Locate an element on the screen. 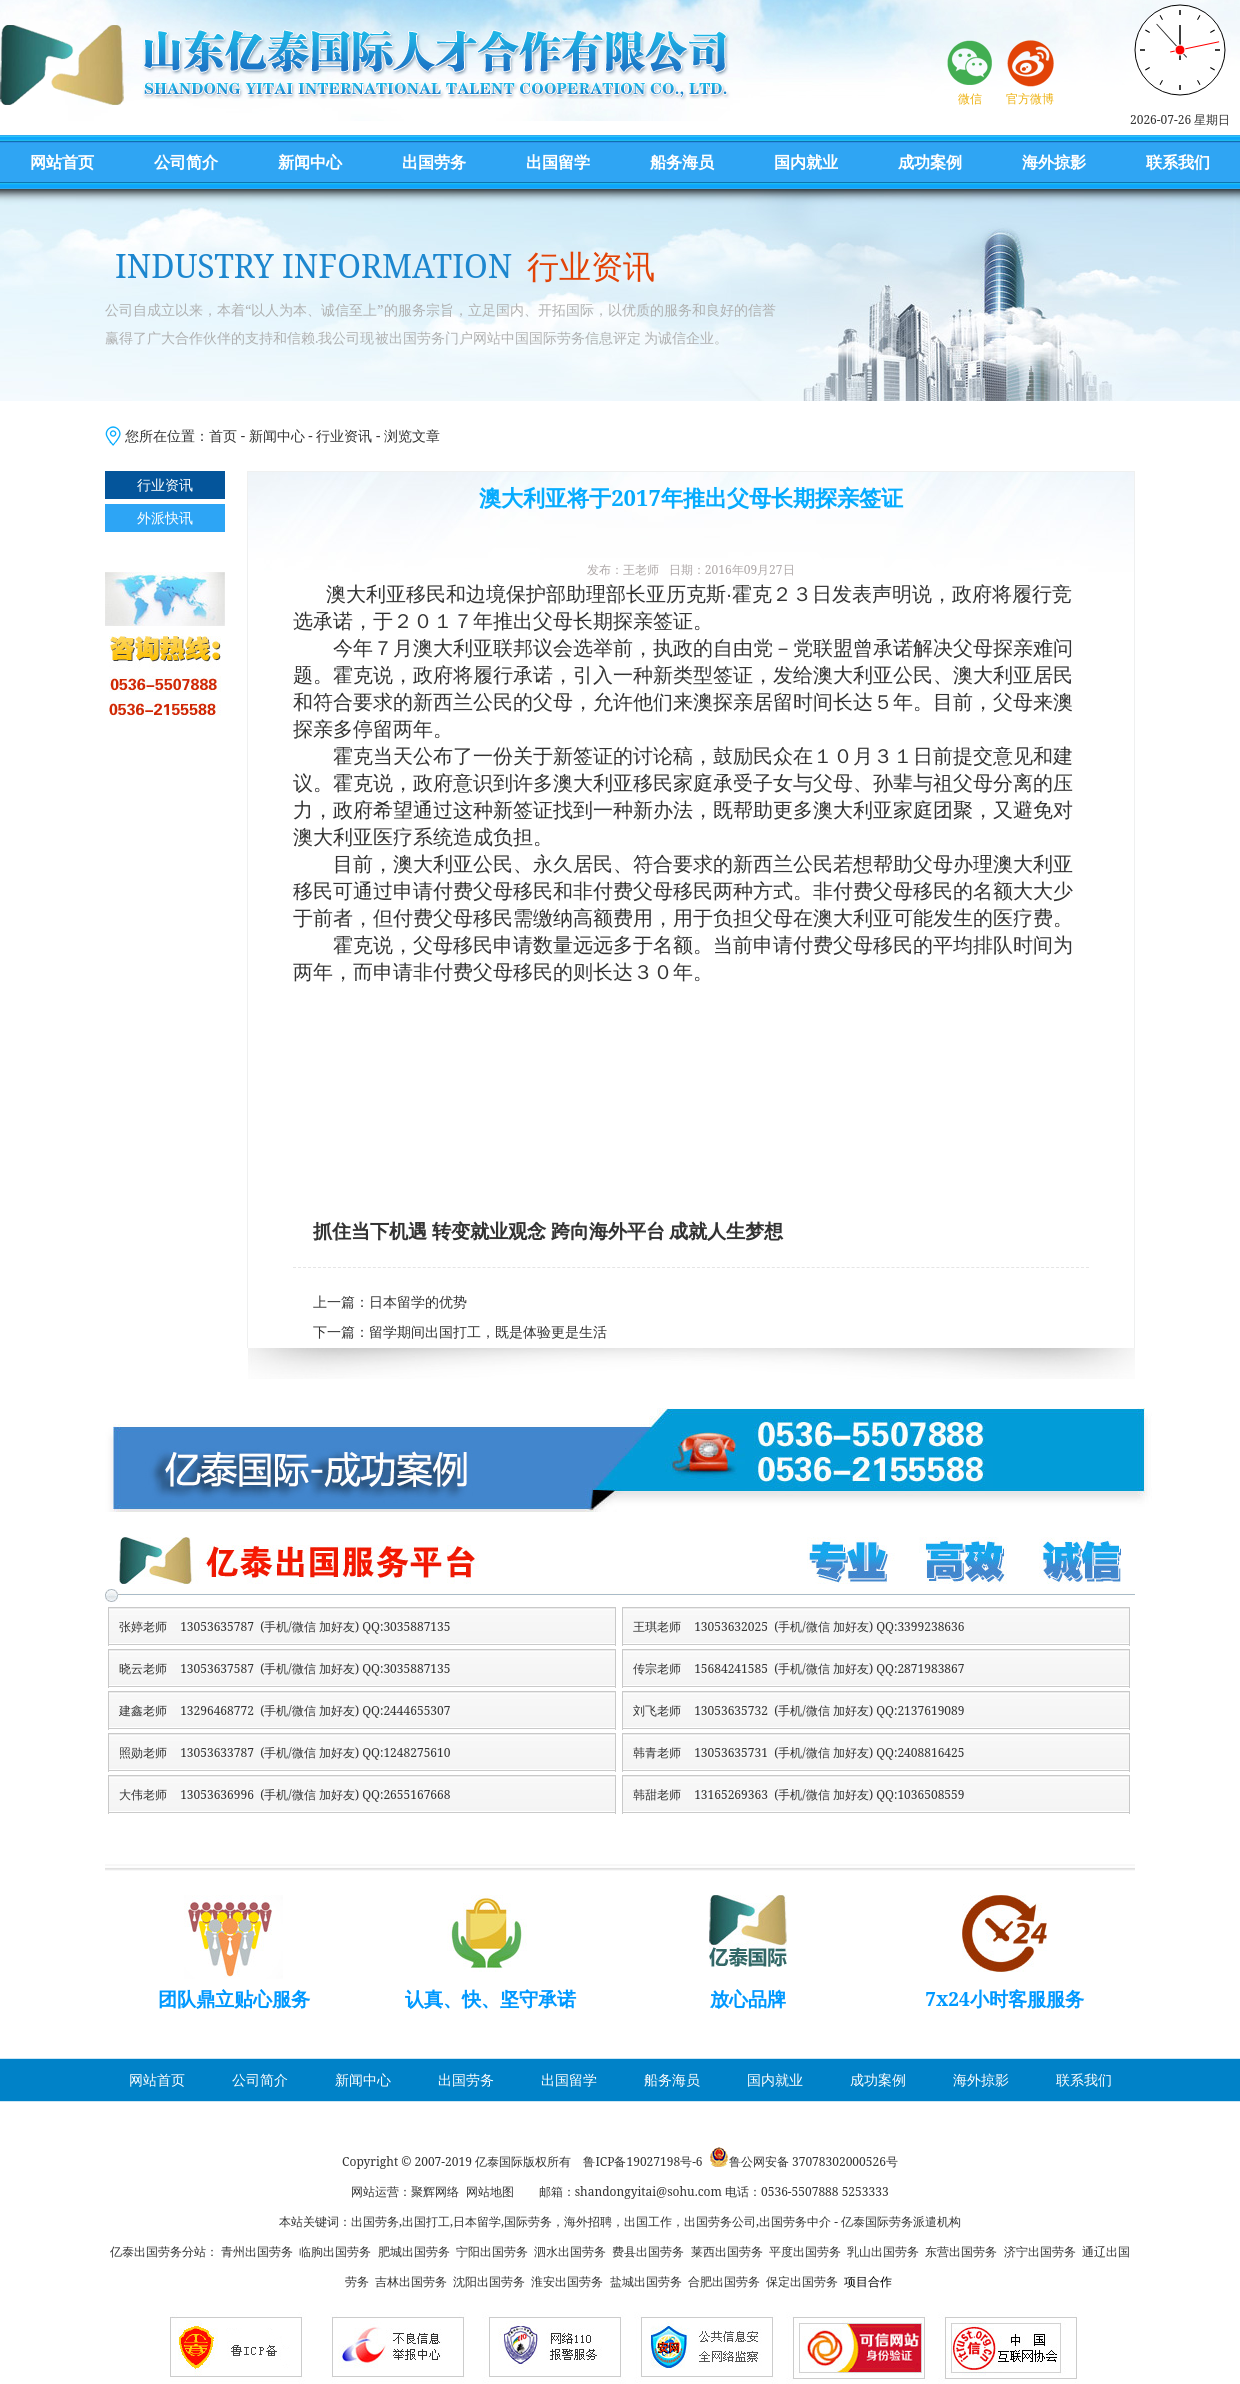  外派快讯 is located at coordinates (165, 517).